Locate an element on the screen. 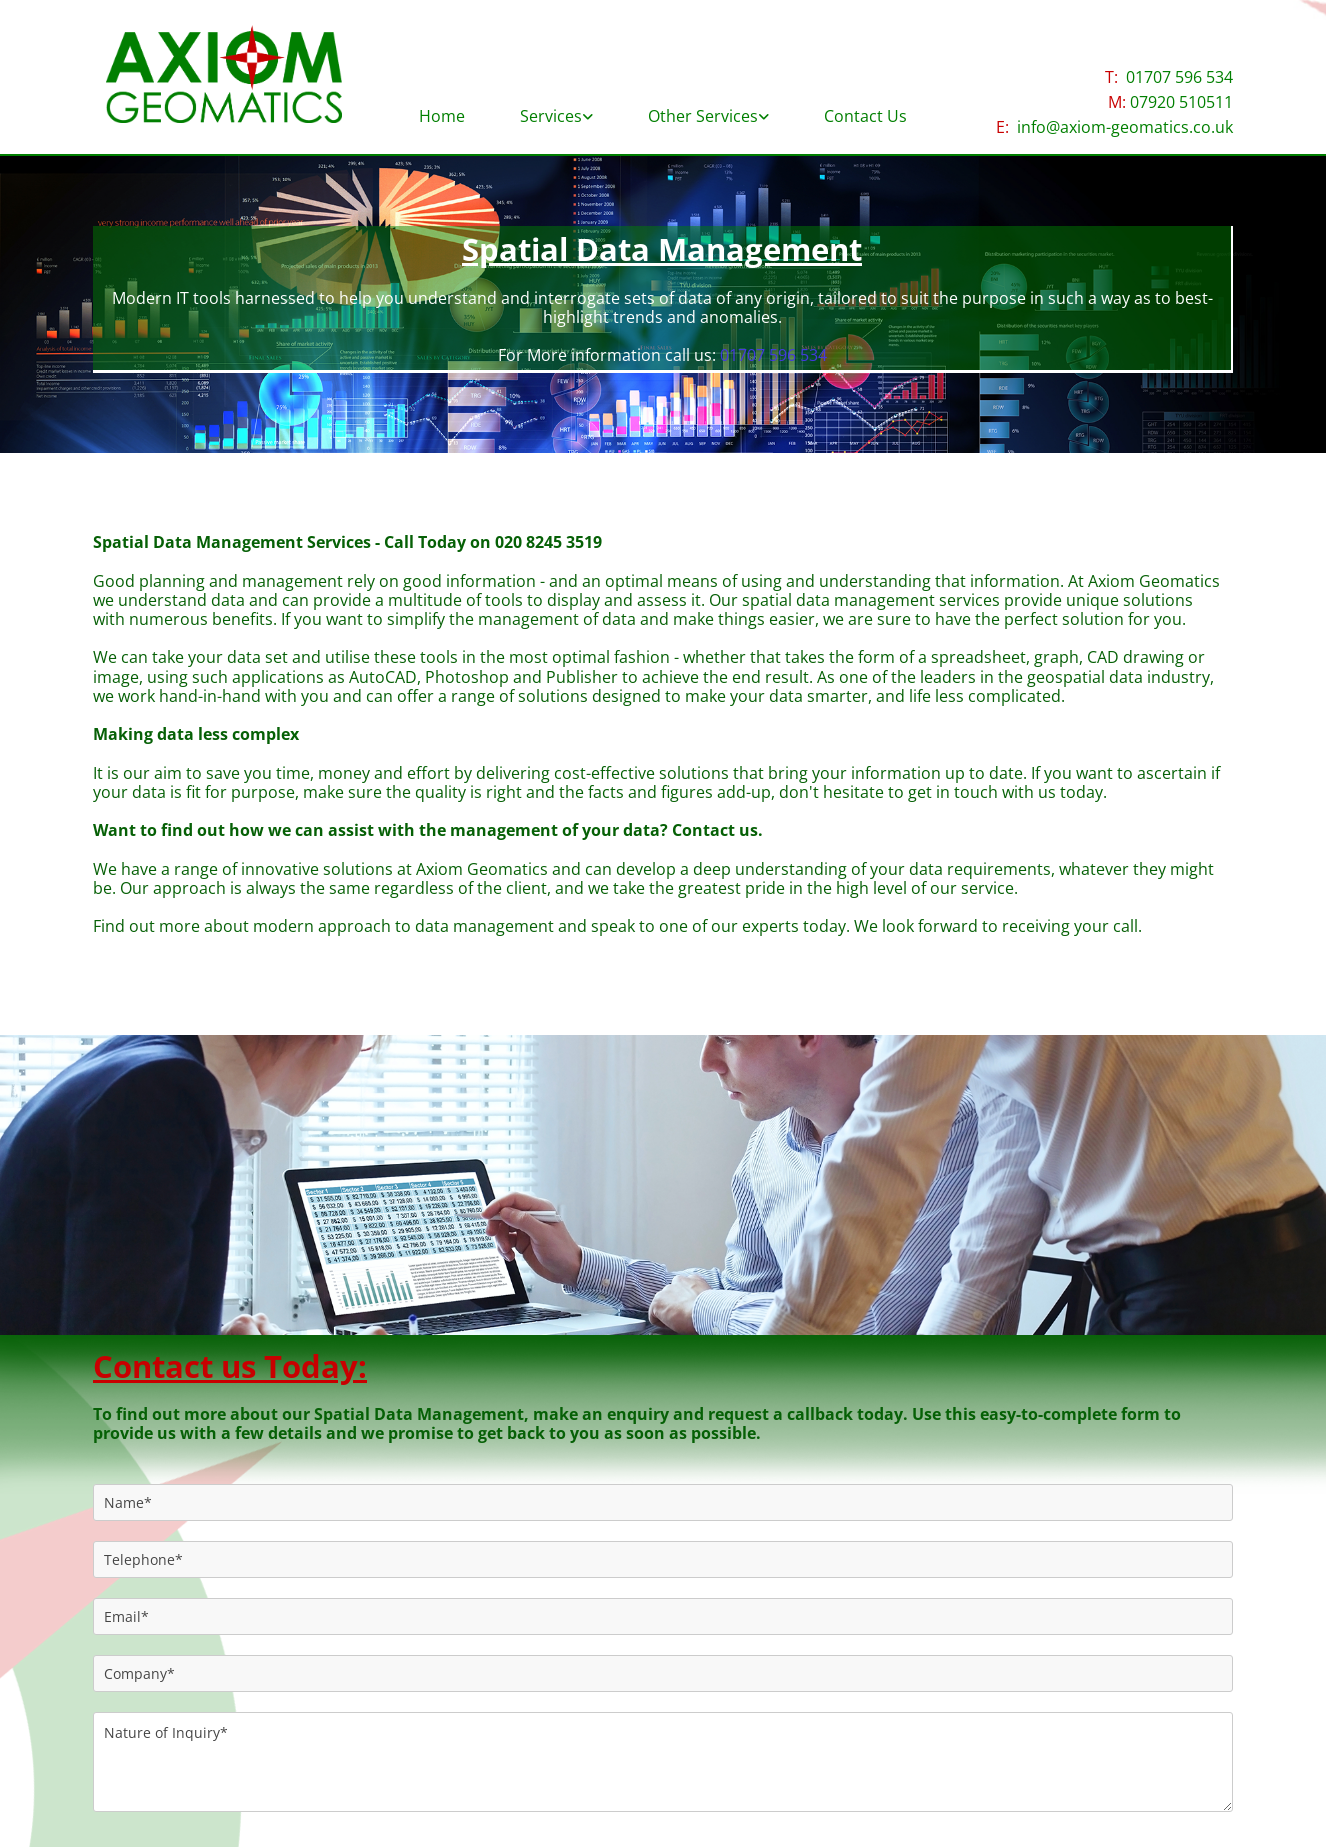  01707 596 534 is located at coordinates (1179, 77).